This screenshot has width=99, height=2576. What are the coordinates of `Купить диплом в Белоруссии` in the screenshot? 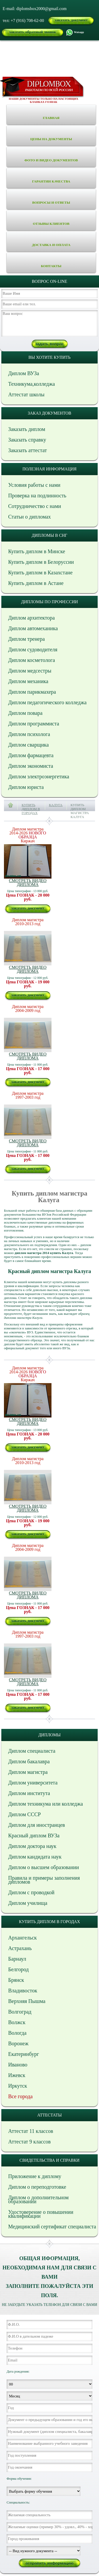 It's located at (41, 562).